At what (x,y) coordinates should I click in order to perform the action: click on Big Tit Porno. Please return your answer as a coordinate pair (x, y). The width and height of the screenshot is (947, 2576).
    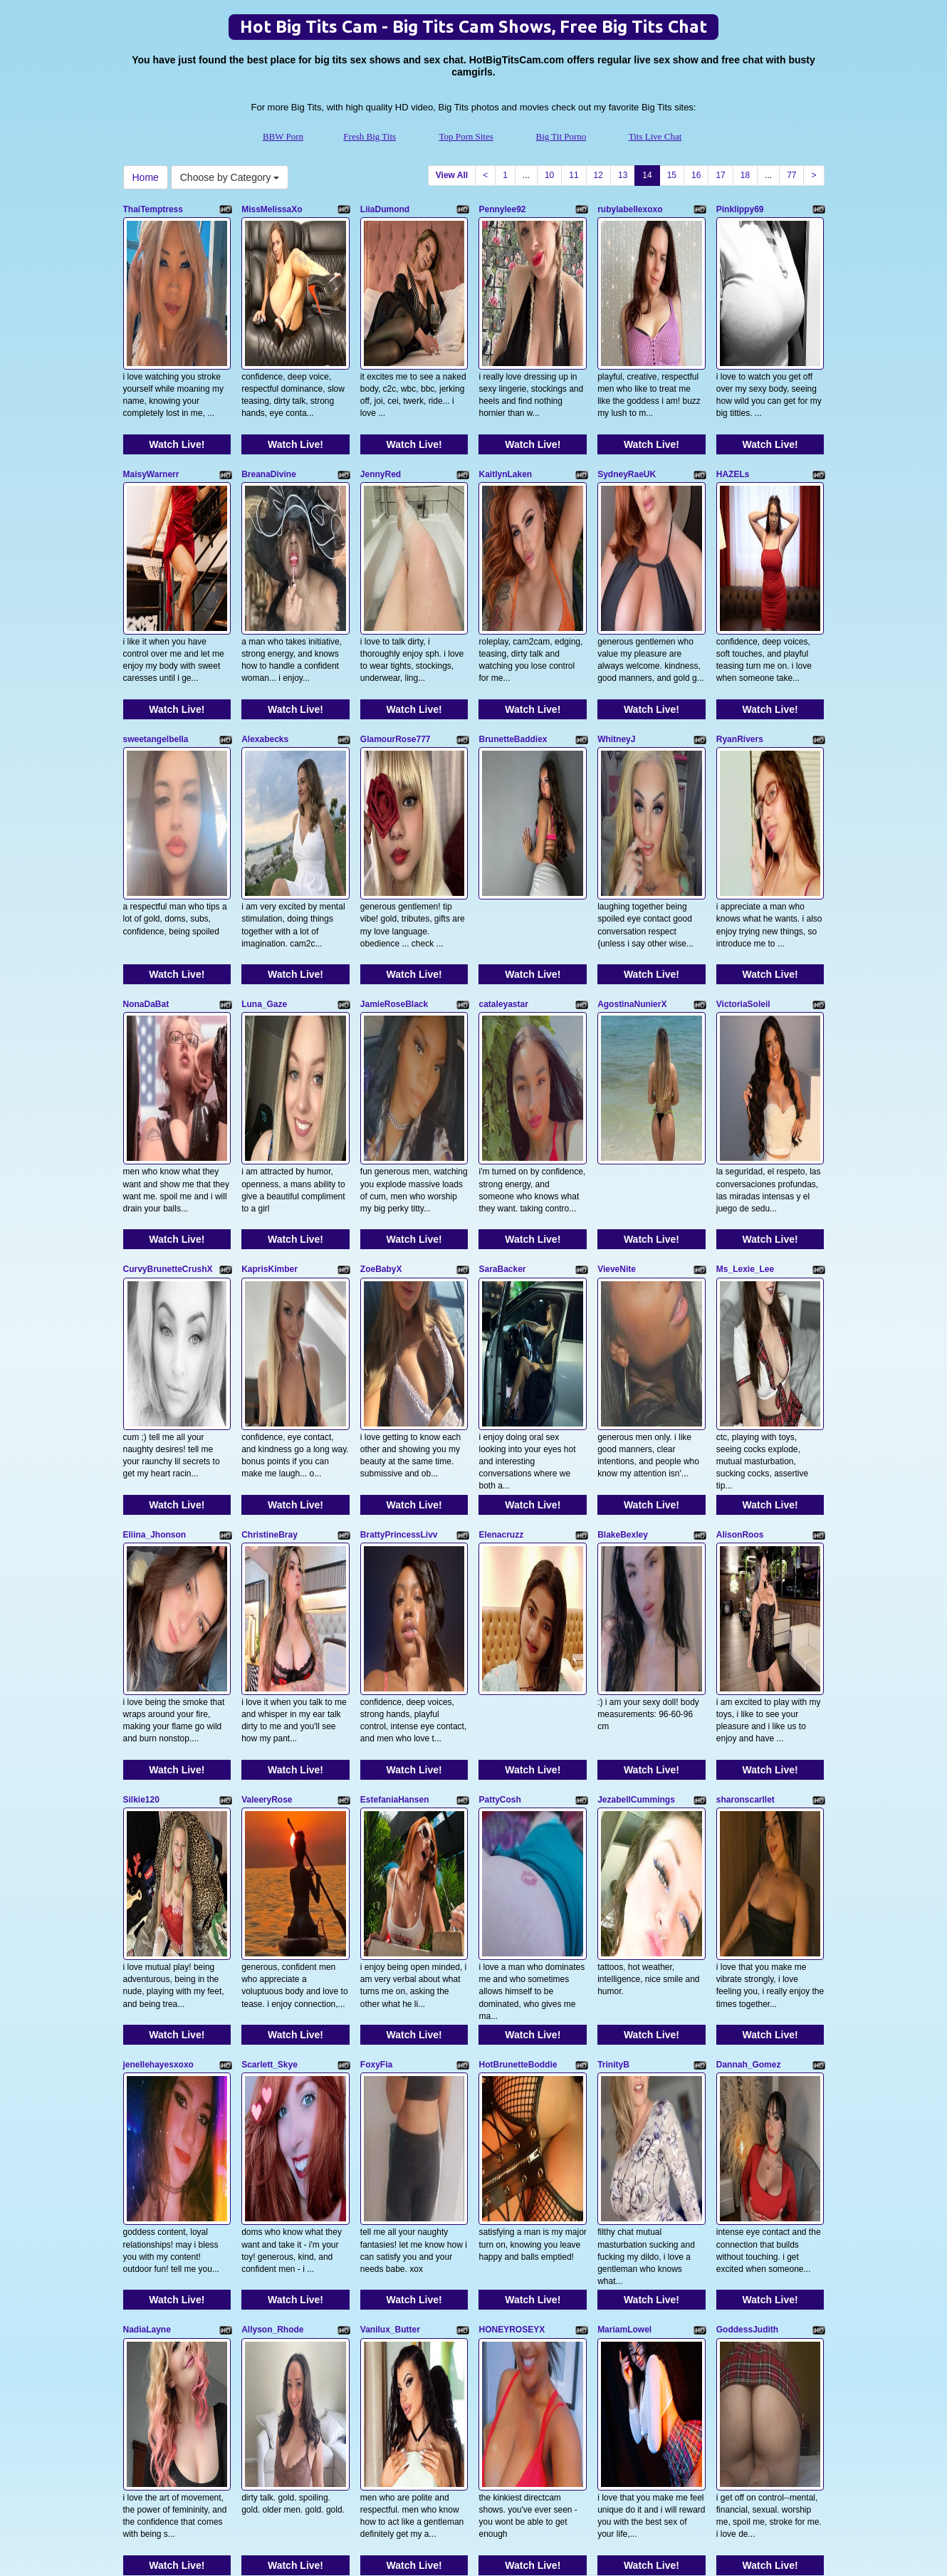
    Looking at the image, I should click on (561, 136).